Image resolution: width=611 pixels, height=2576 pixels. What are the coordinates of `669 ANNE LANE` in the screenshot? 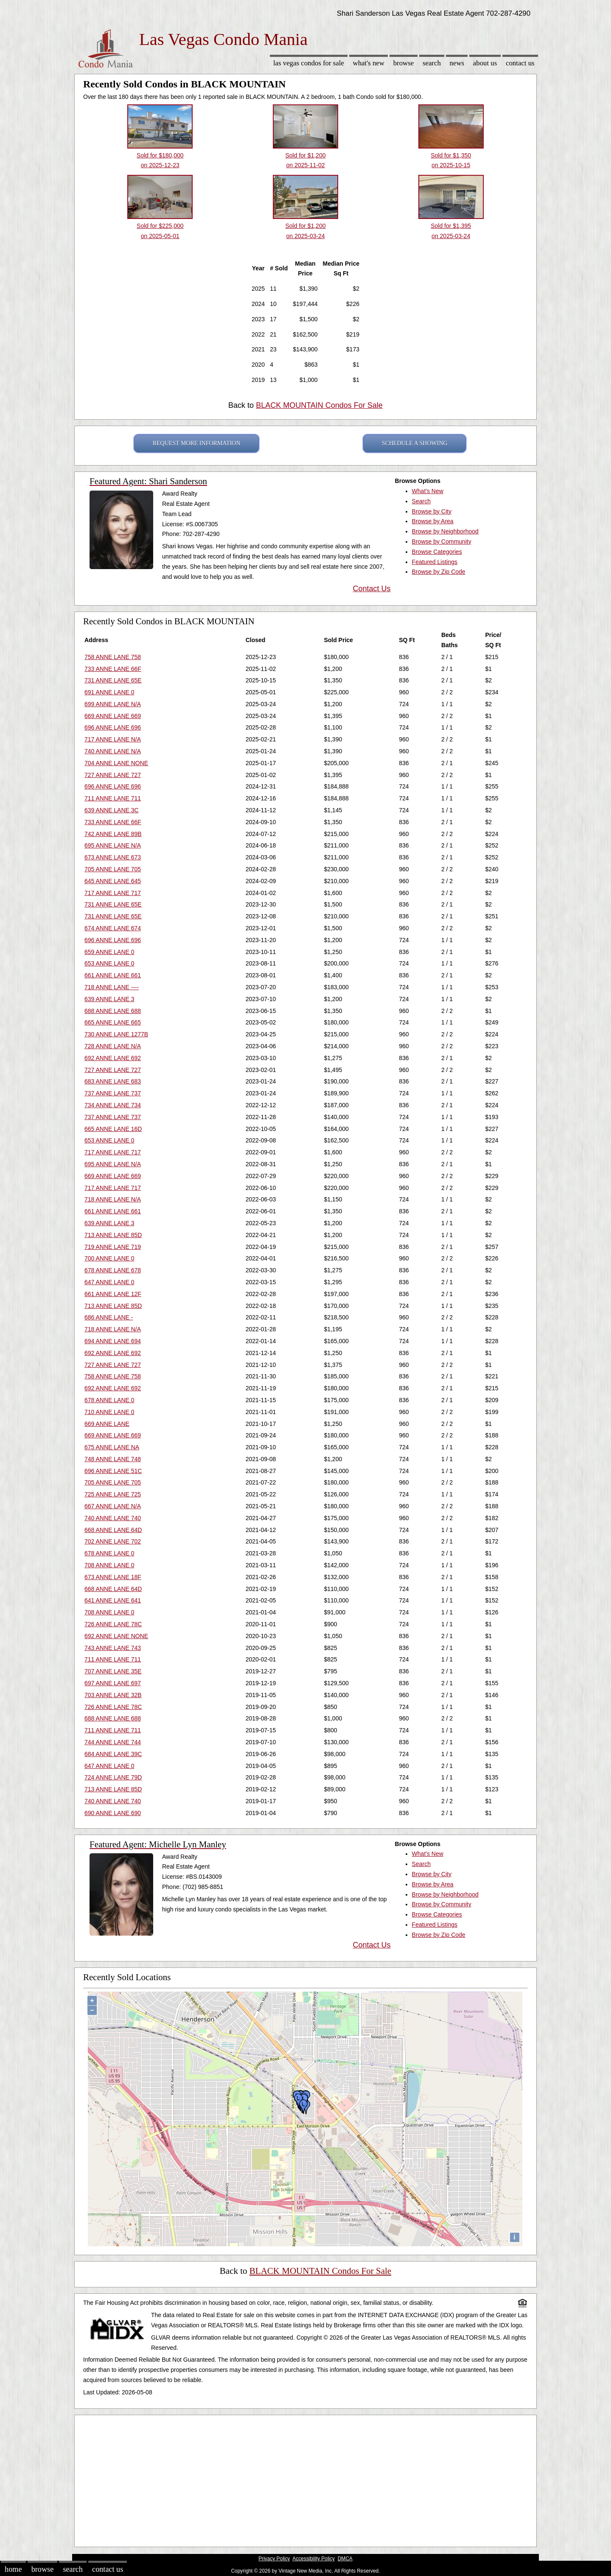 It's located at (106, 1423).